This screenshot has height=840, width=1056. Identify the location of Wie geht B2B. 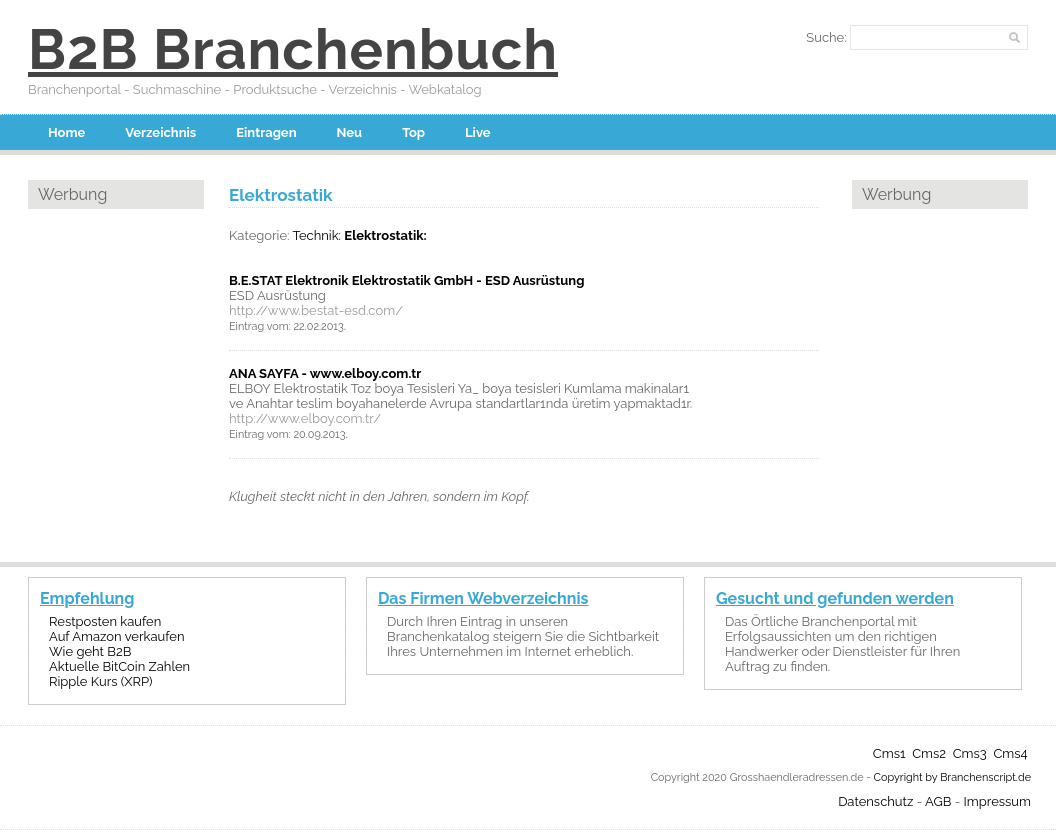
(90, 651).